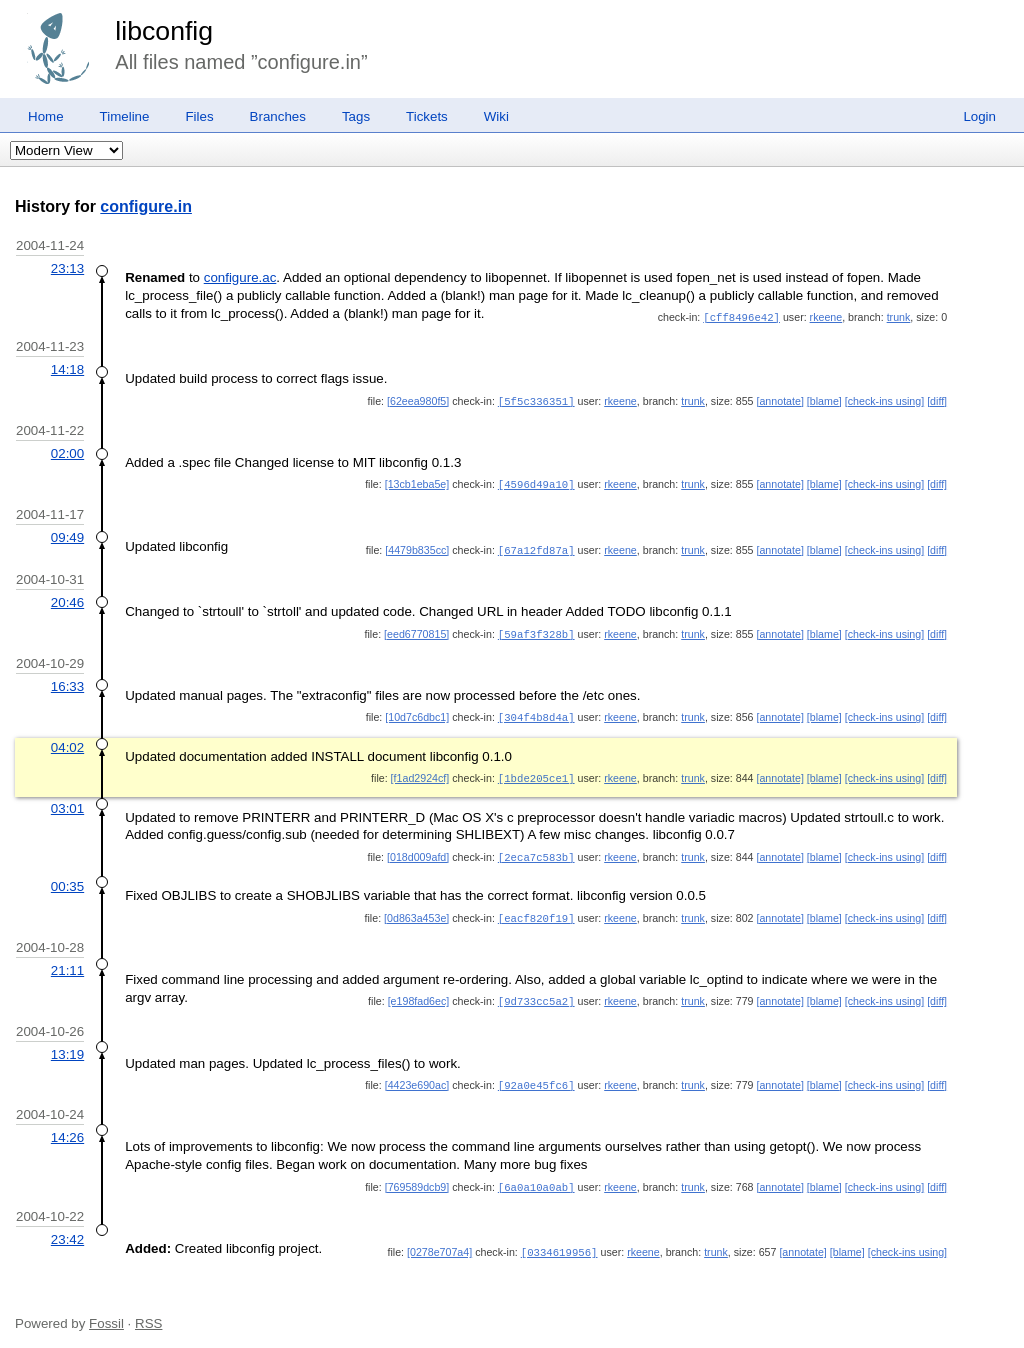 This screenshot has width=1024, height=1348. What do you see at coordinates (741, 317) in the screenshot?
I see `[cff8496e42]` at bounding box center [741, 317].